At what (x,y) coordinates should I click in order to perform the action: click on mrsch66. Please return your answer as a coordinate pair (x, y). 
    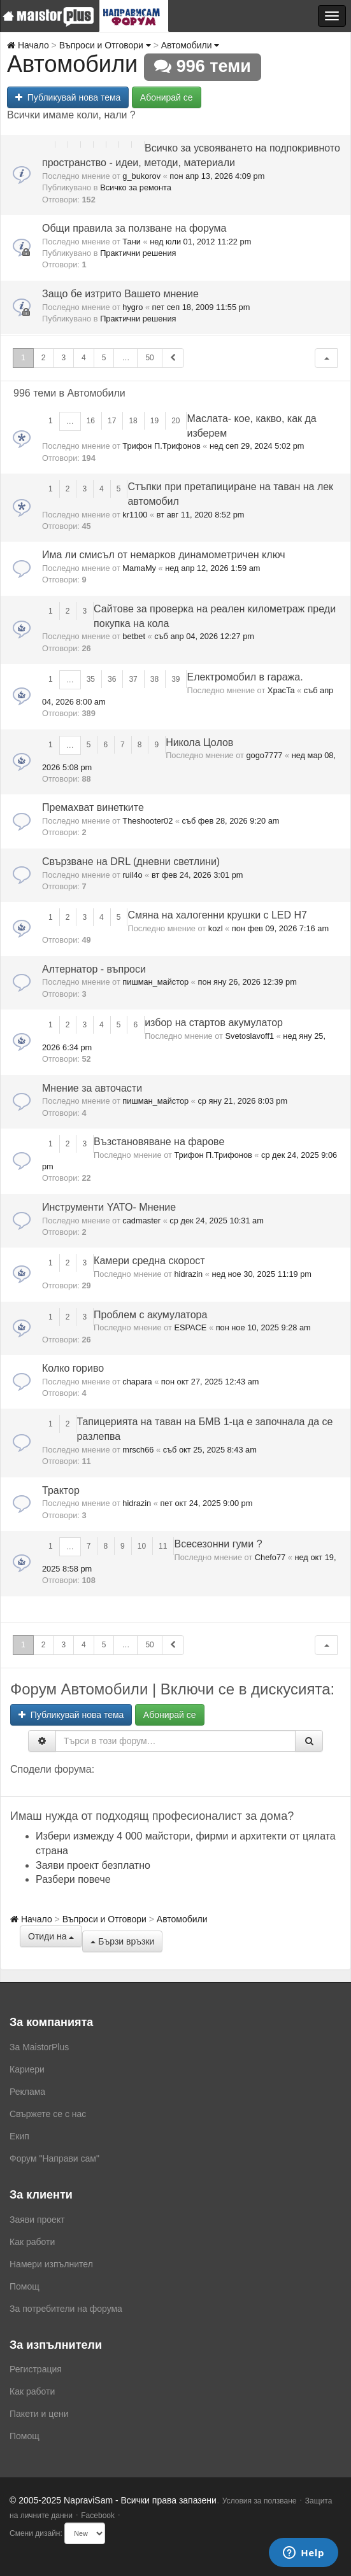
    Looking at the image, I should click on (138, 1449).